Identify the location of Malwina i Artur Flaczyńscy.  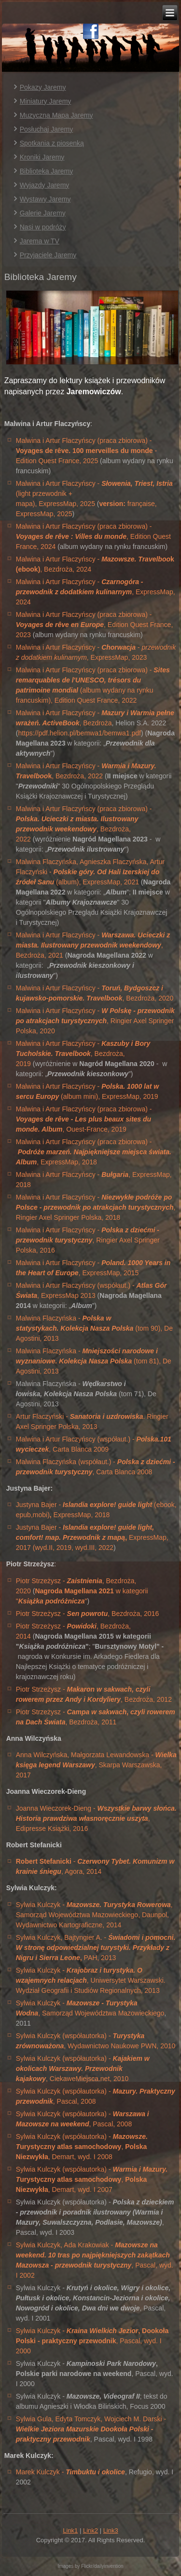
(56, 1197).